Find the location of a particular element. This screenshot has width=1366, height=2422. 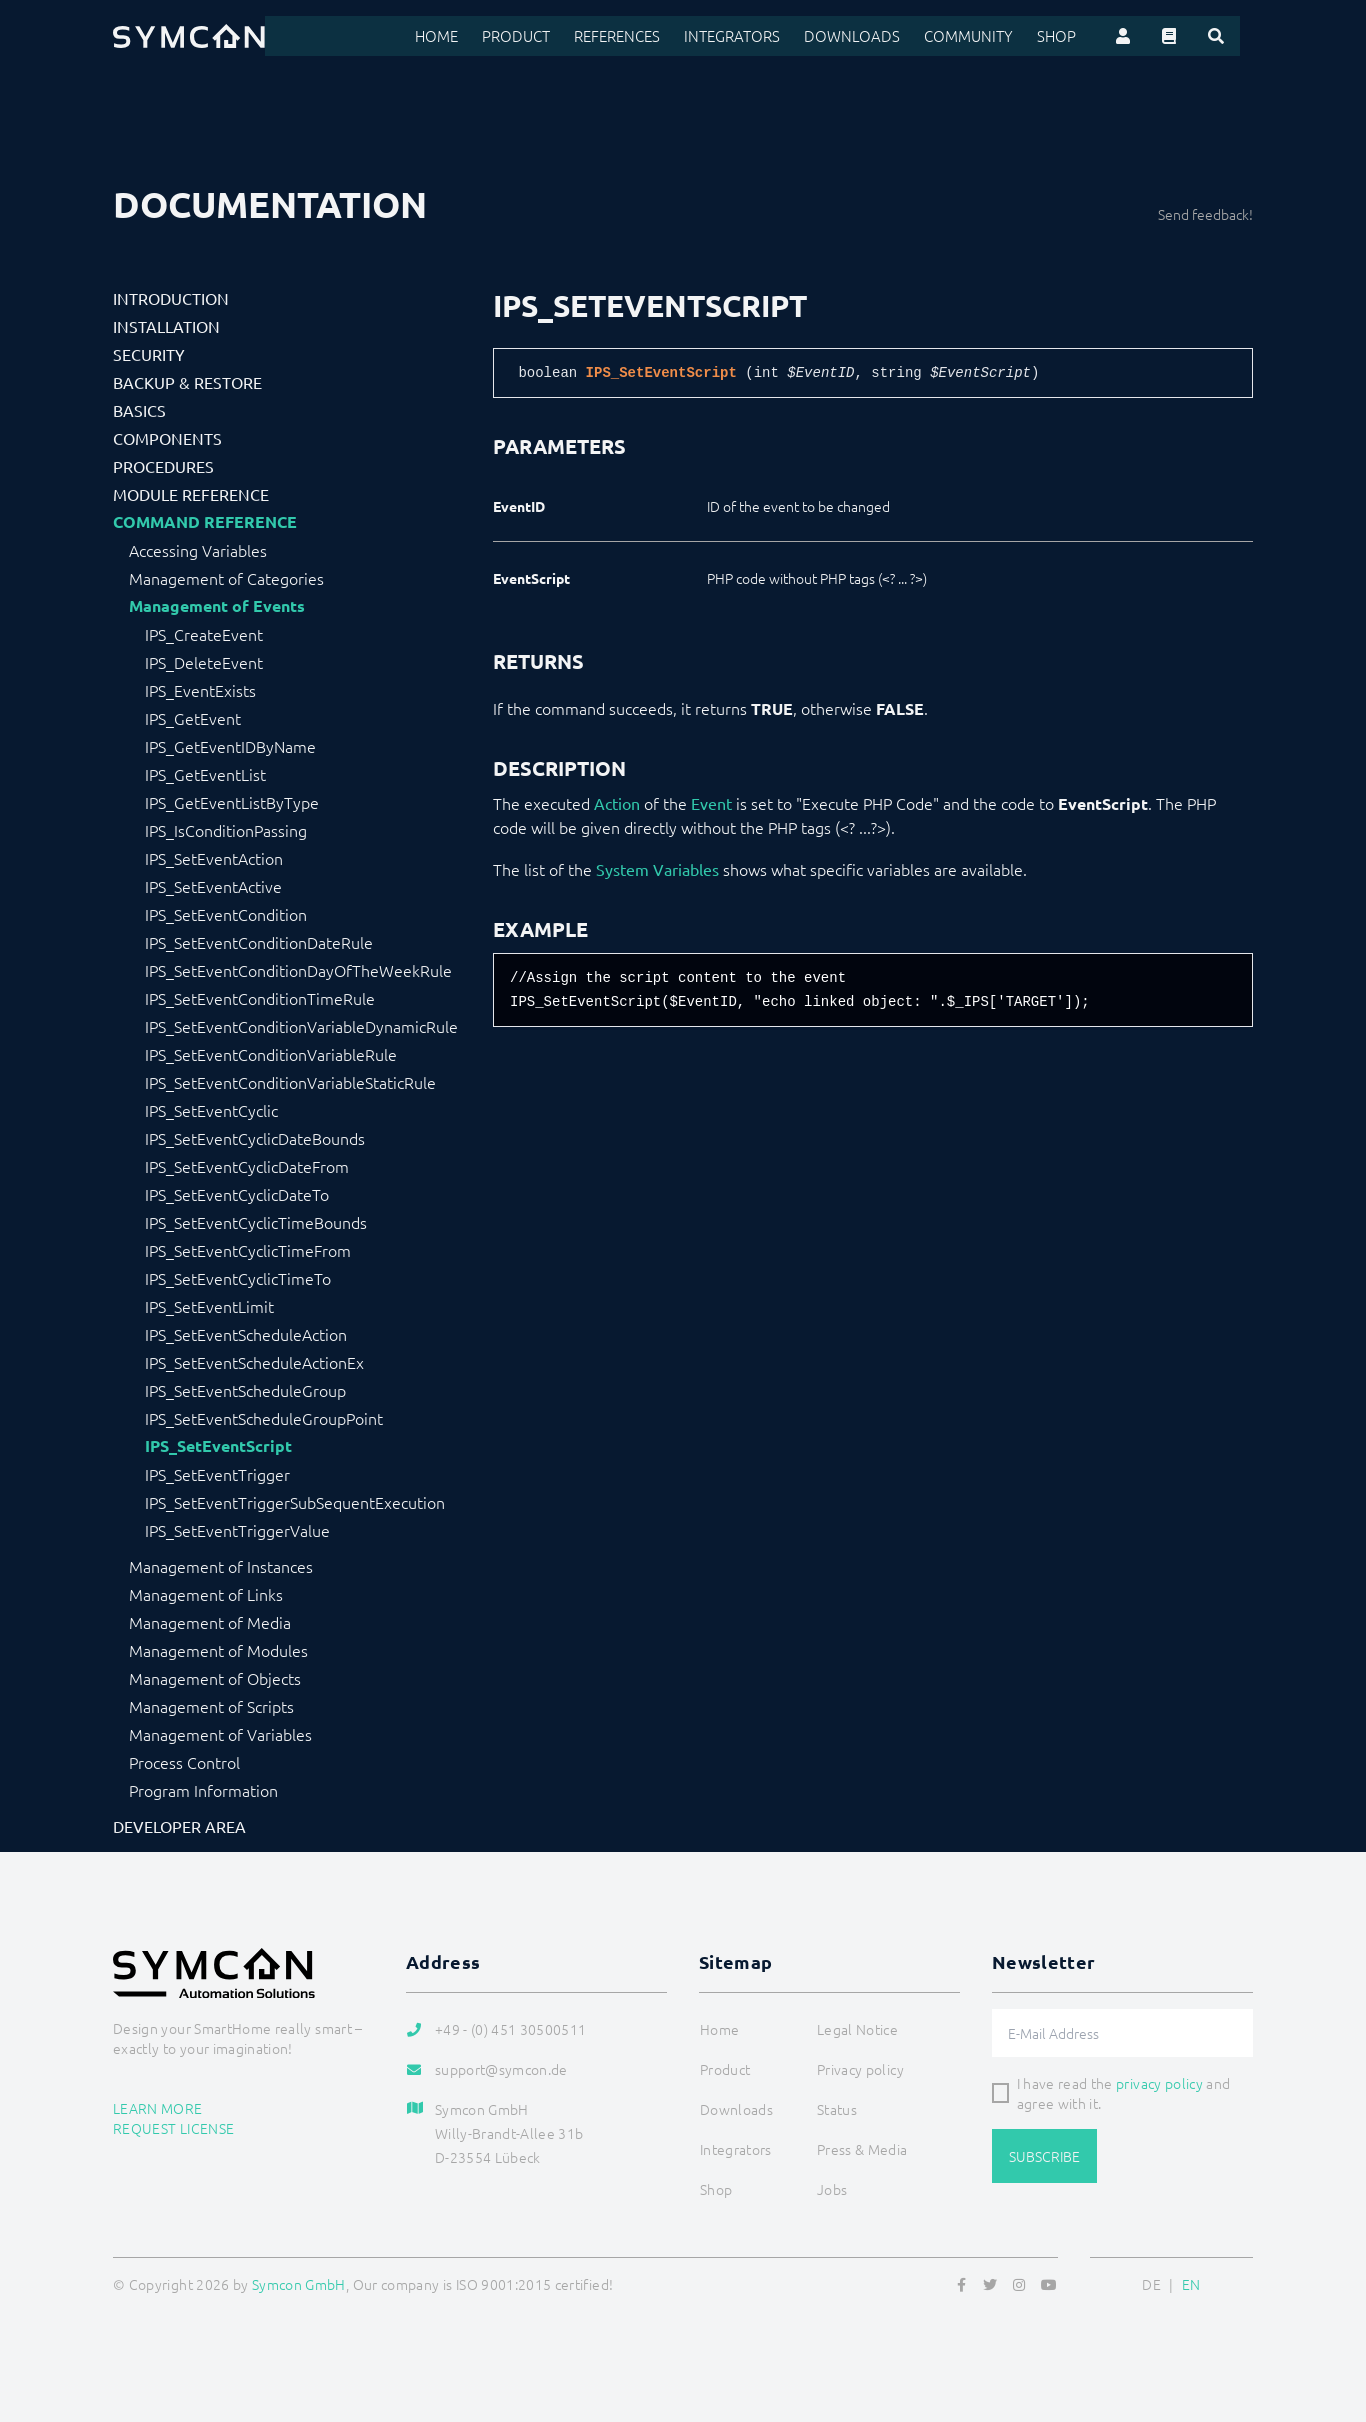

IPS_SetEventLimit is located at coordinates (209, 1306).